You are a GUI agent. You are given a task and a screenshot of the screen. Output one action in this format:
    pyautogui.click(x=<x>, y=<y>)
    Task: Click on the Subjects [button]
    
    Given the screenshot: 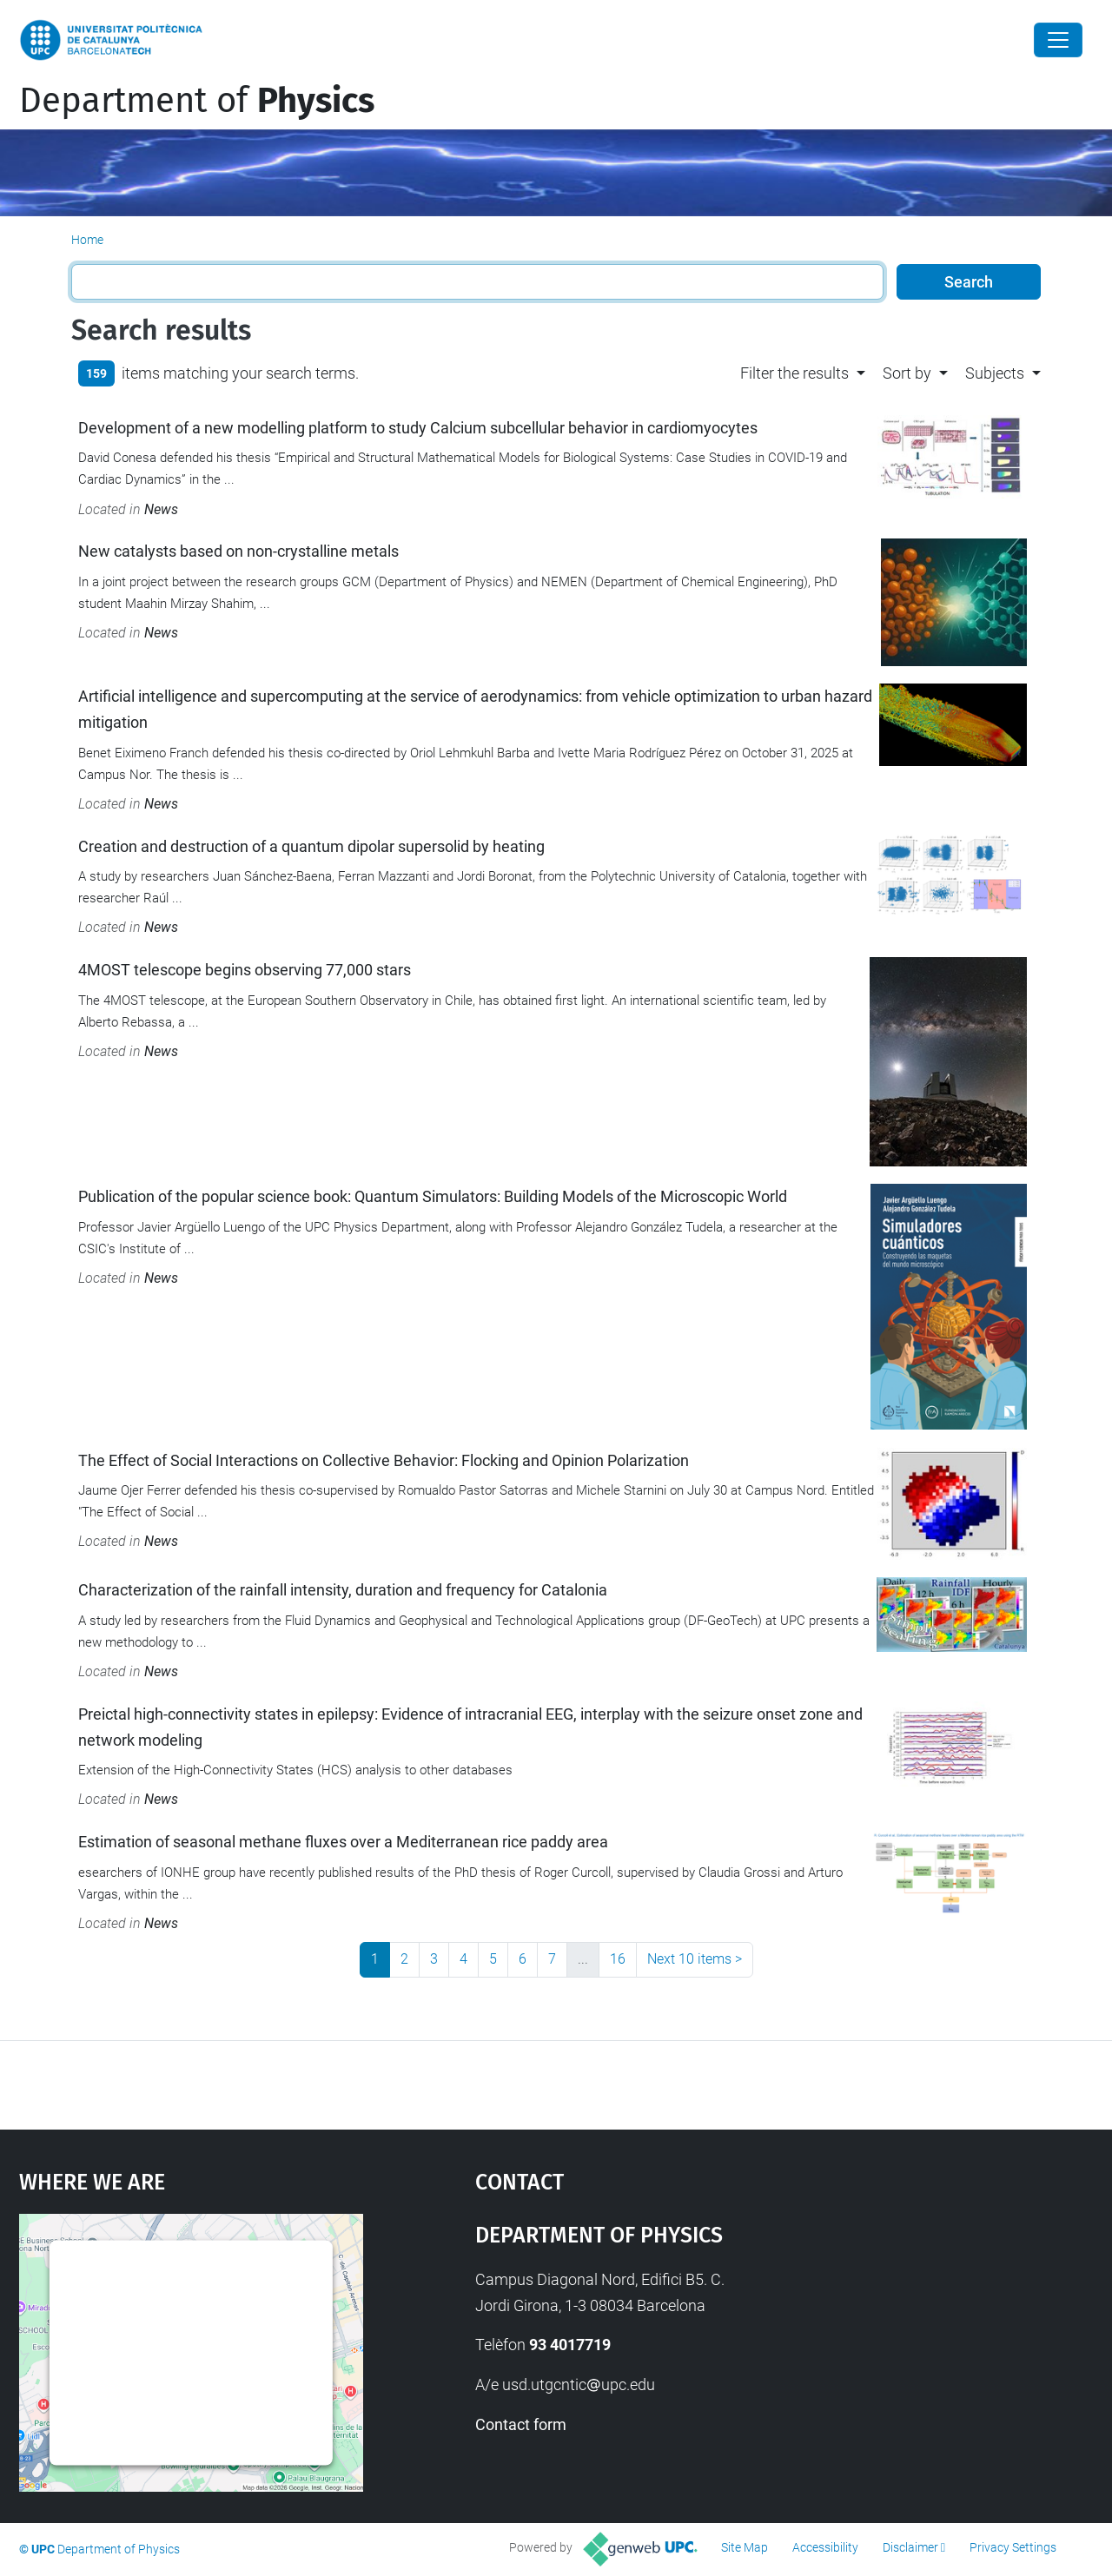 What is the action you would take?
    pyautogui.click(x=994, y=373)
    